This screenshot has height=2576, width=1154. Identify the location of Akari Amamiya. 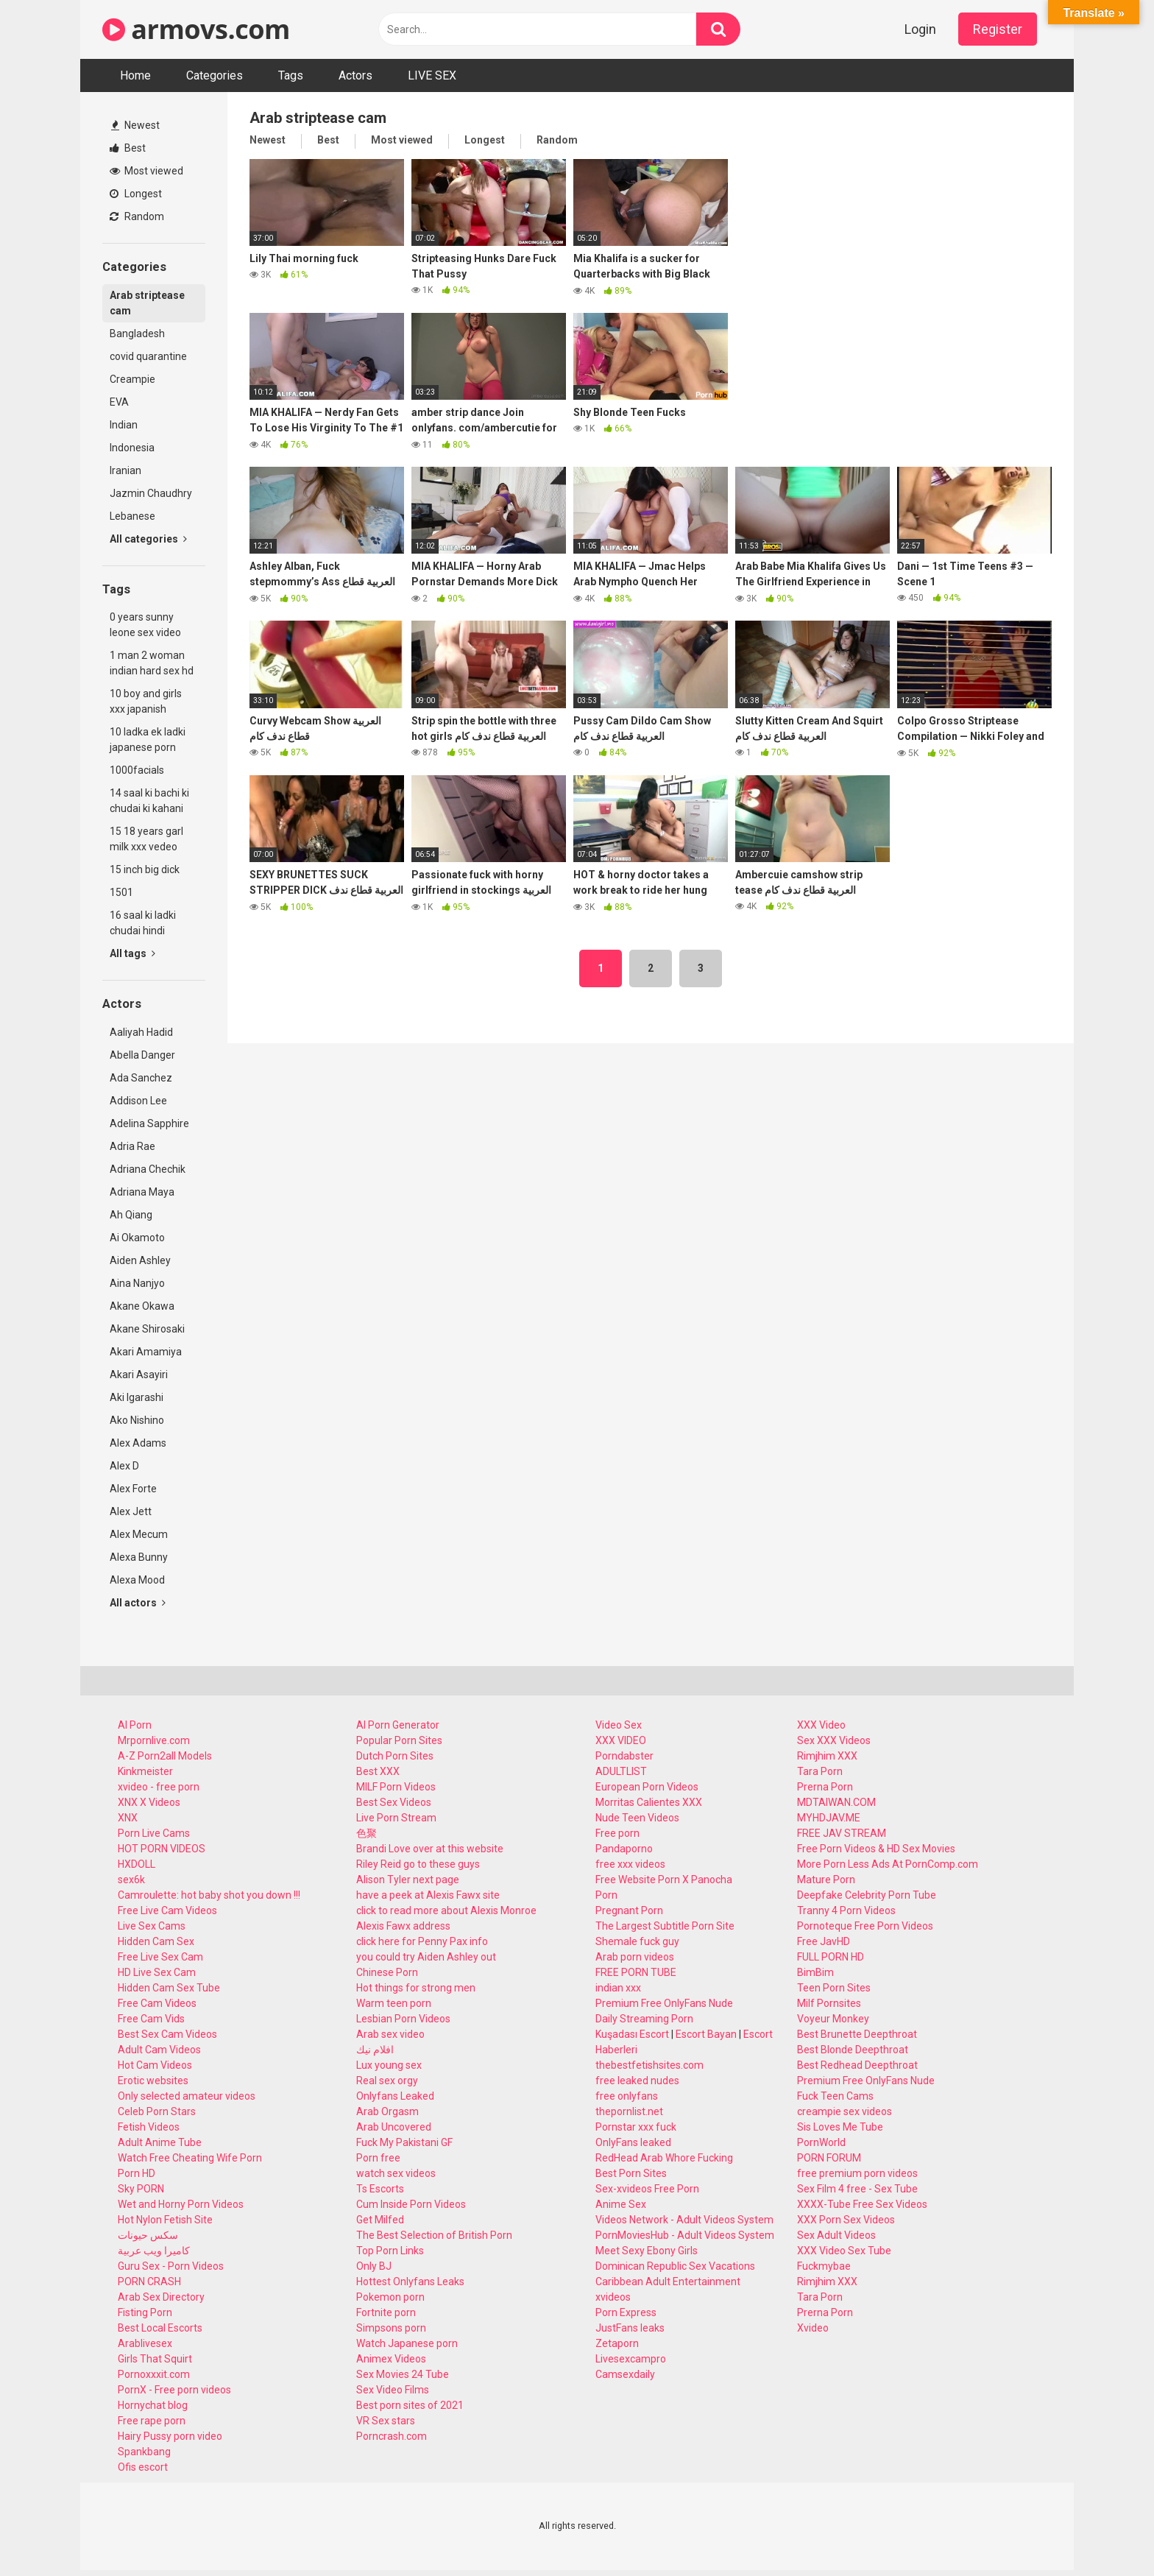
(146, 1352).